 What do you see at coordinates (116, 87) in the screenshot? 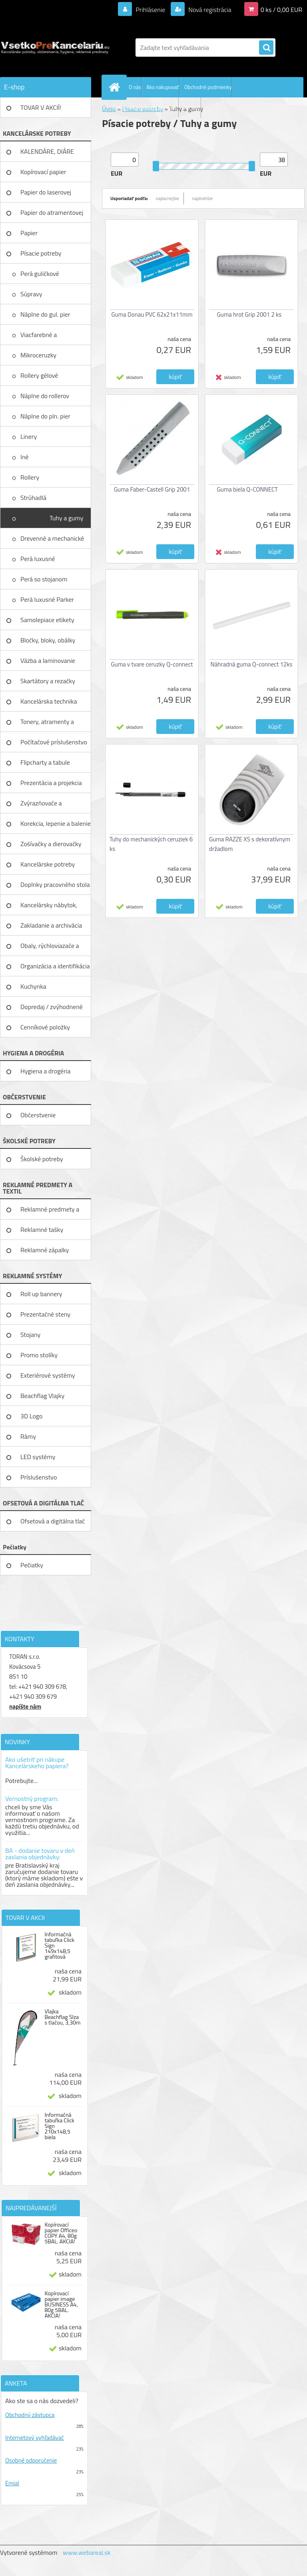
I see `[Homepage]` at bounding box center [116, 87].